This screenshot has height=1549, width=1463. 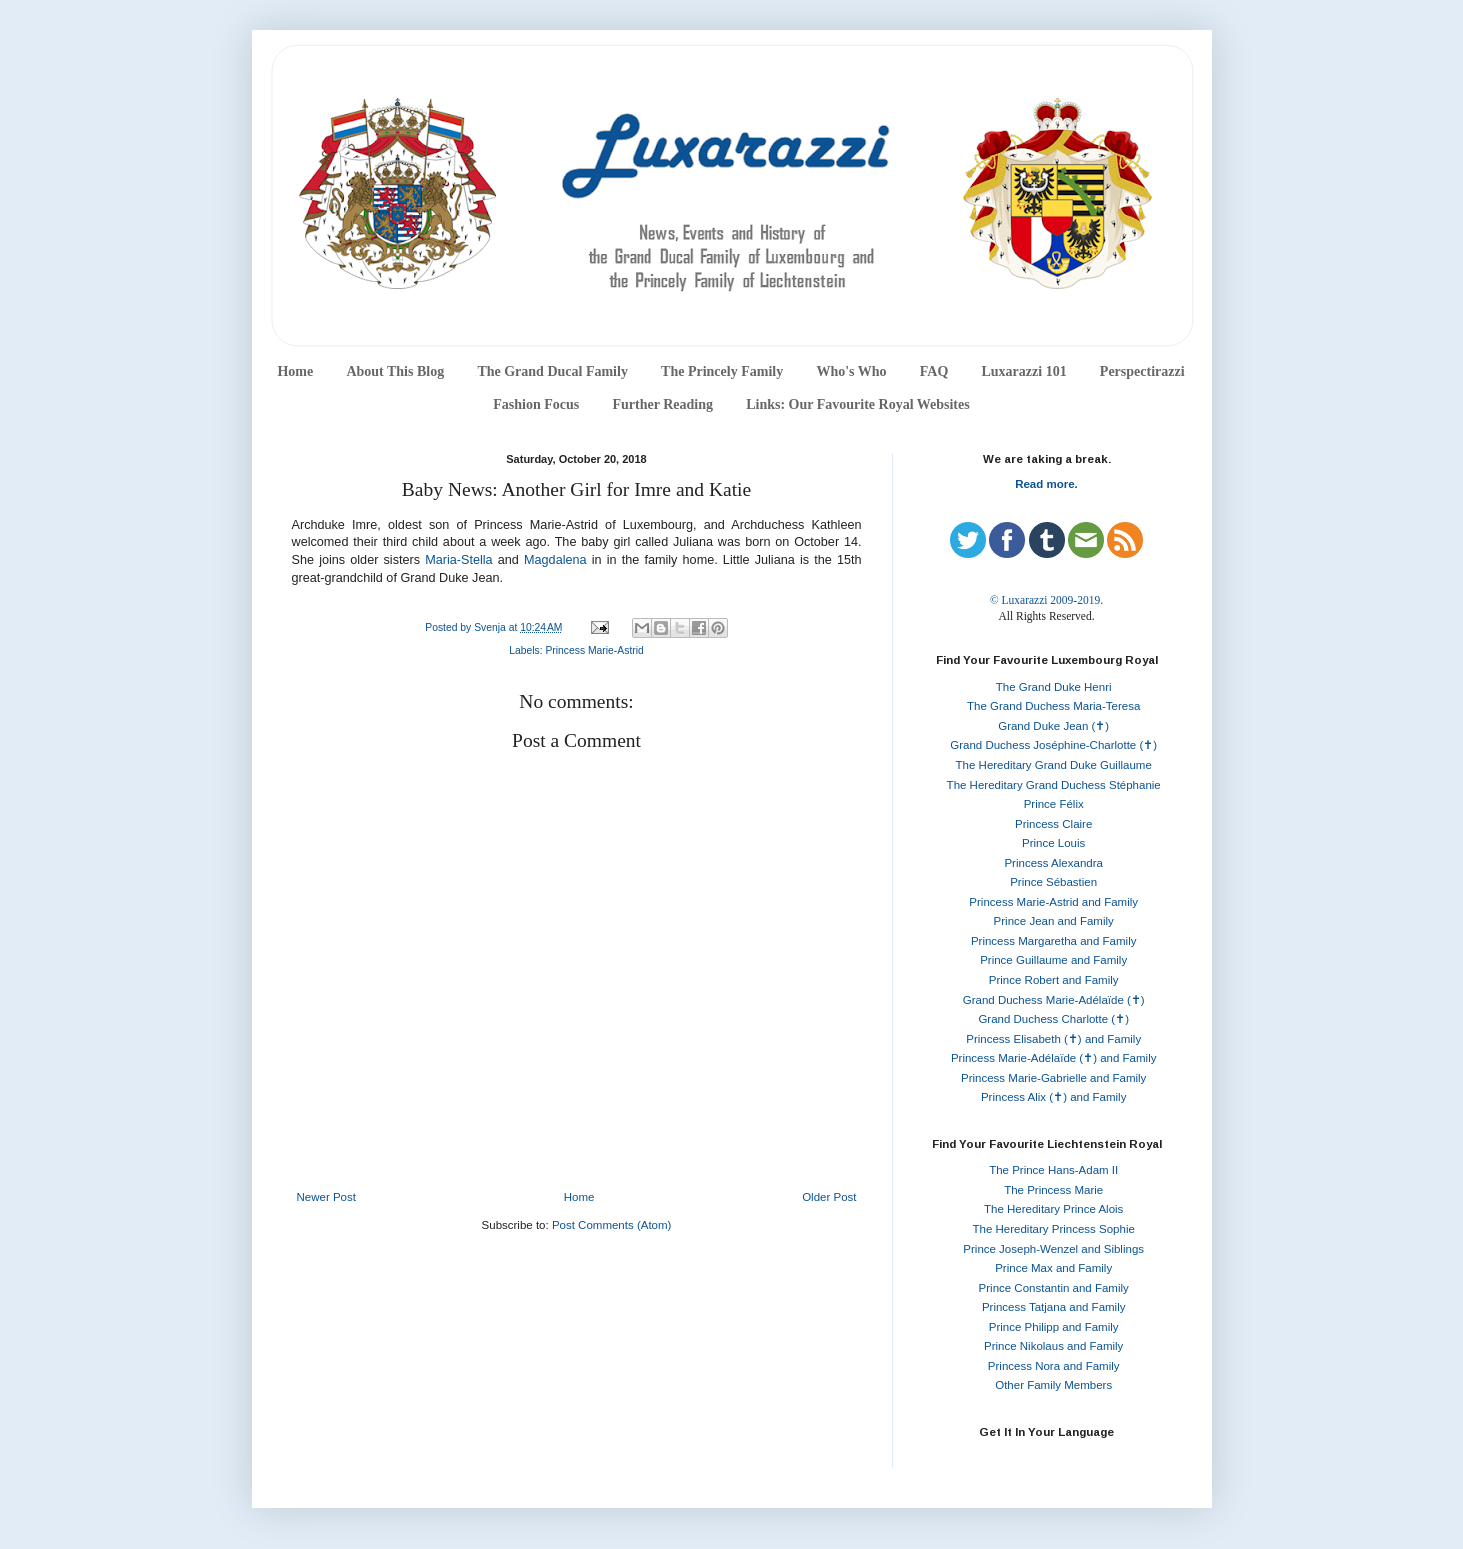 What do you see at coordinates (1046, 600) in the screenshot?
I see `© Luxarazzi 2009-2019.` at bounding box center [1046, 600].